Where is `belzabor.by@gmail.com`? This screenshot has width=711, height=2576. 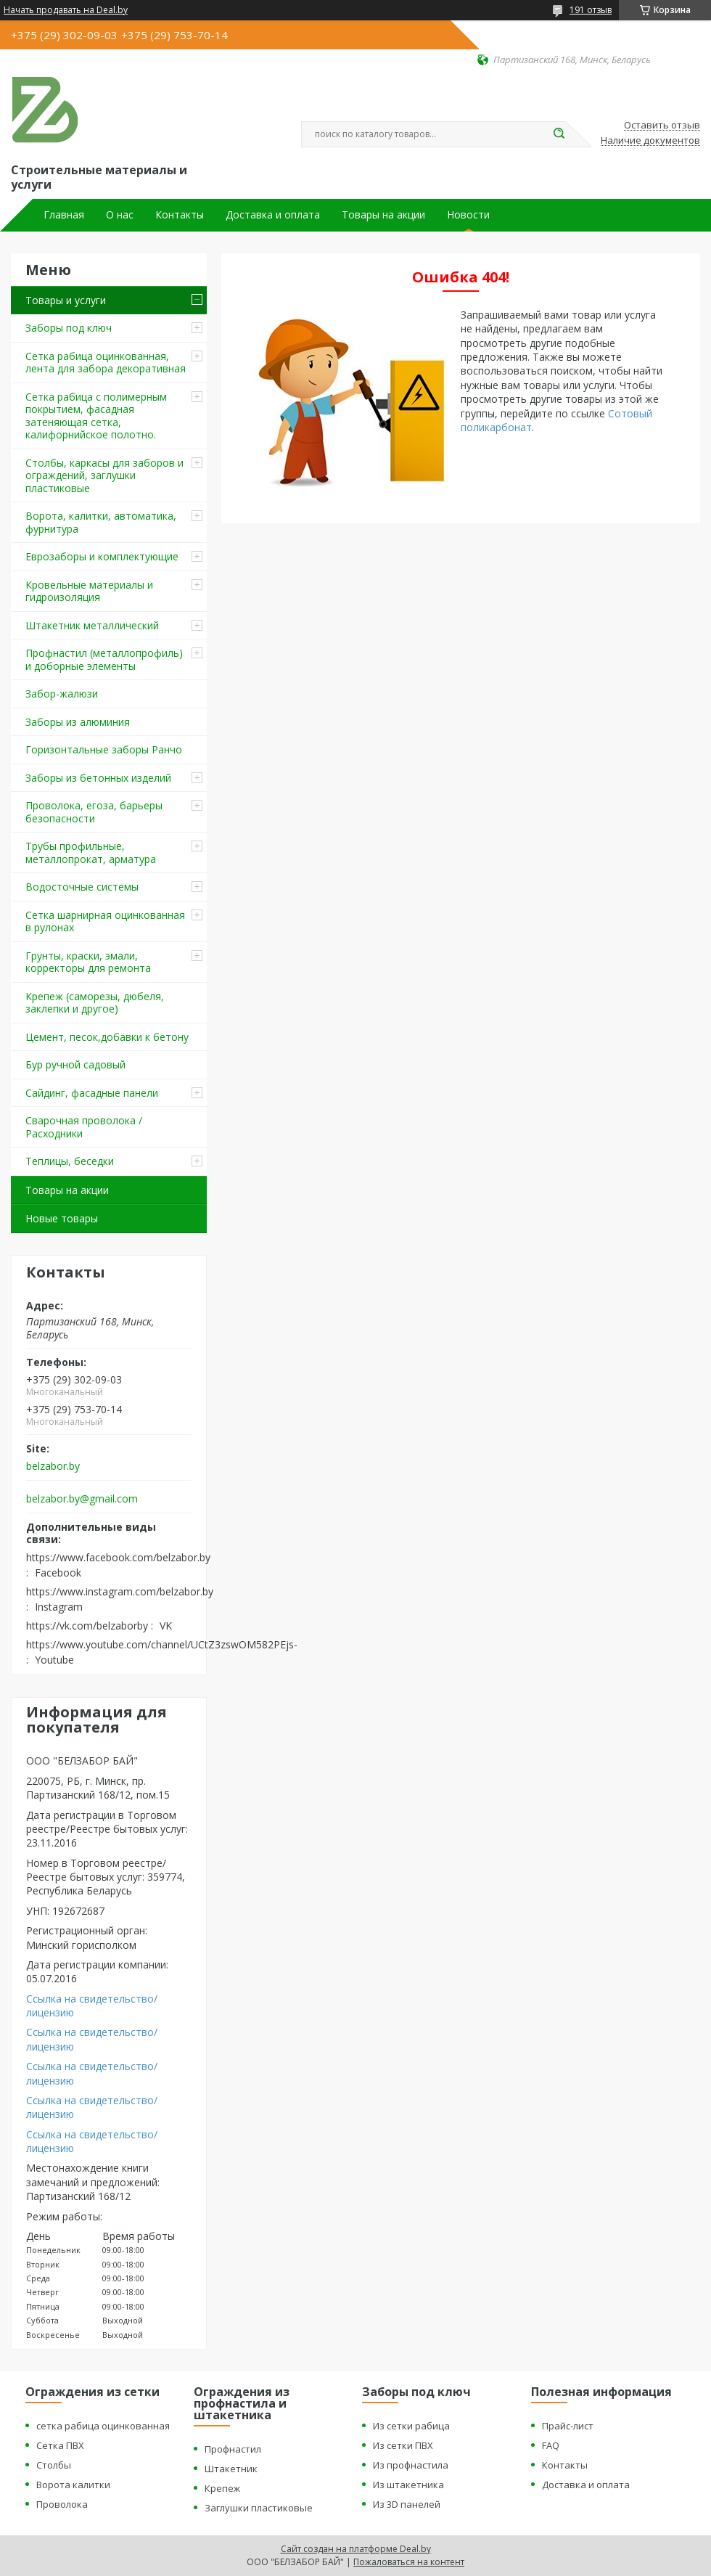
belzabor.by@gmail.com is located at coordinates (82, 1498).